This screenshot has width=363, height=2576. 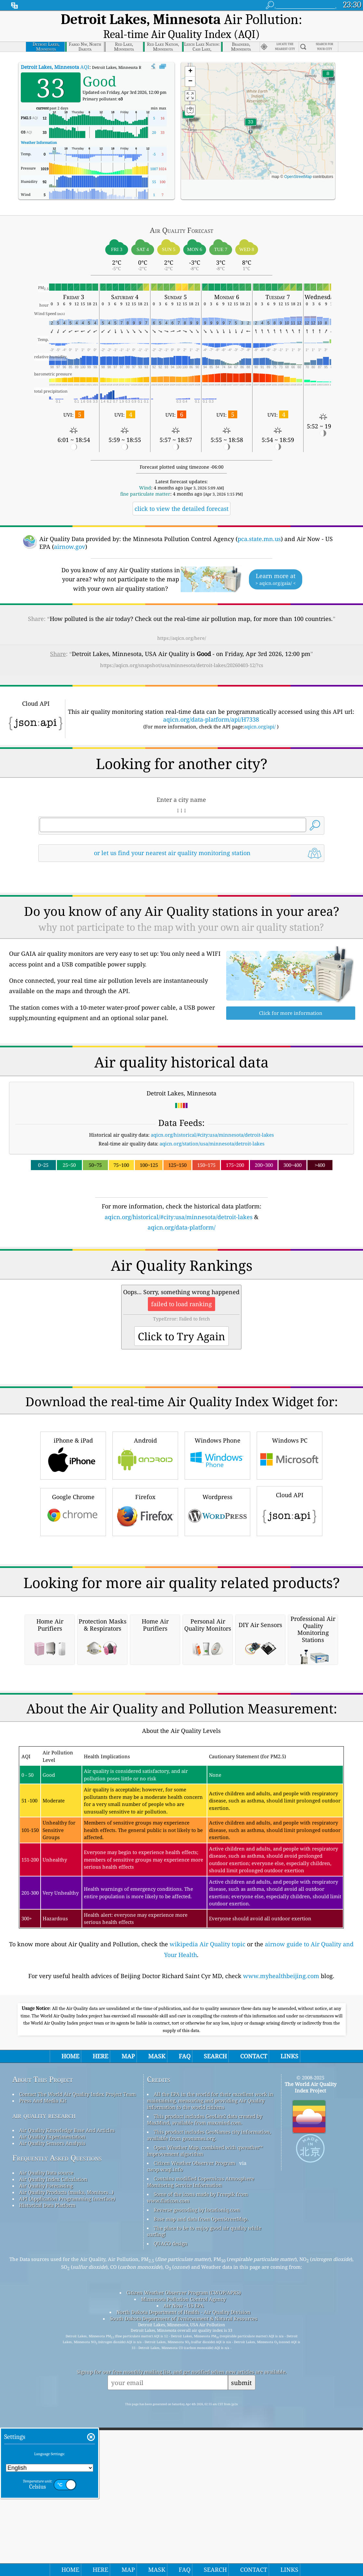 I want to click on Cloud API, so click(x=289, y=1583).